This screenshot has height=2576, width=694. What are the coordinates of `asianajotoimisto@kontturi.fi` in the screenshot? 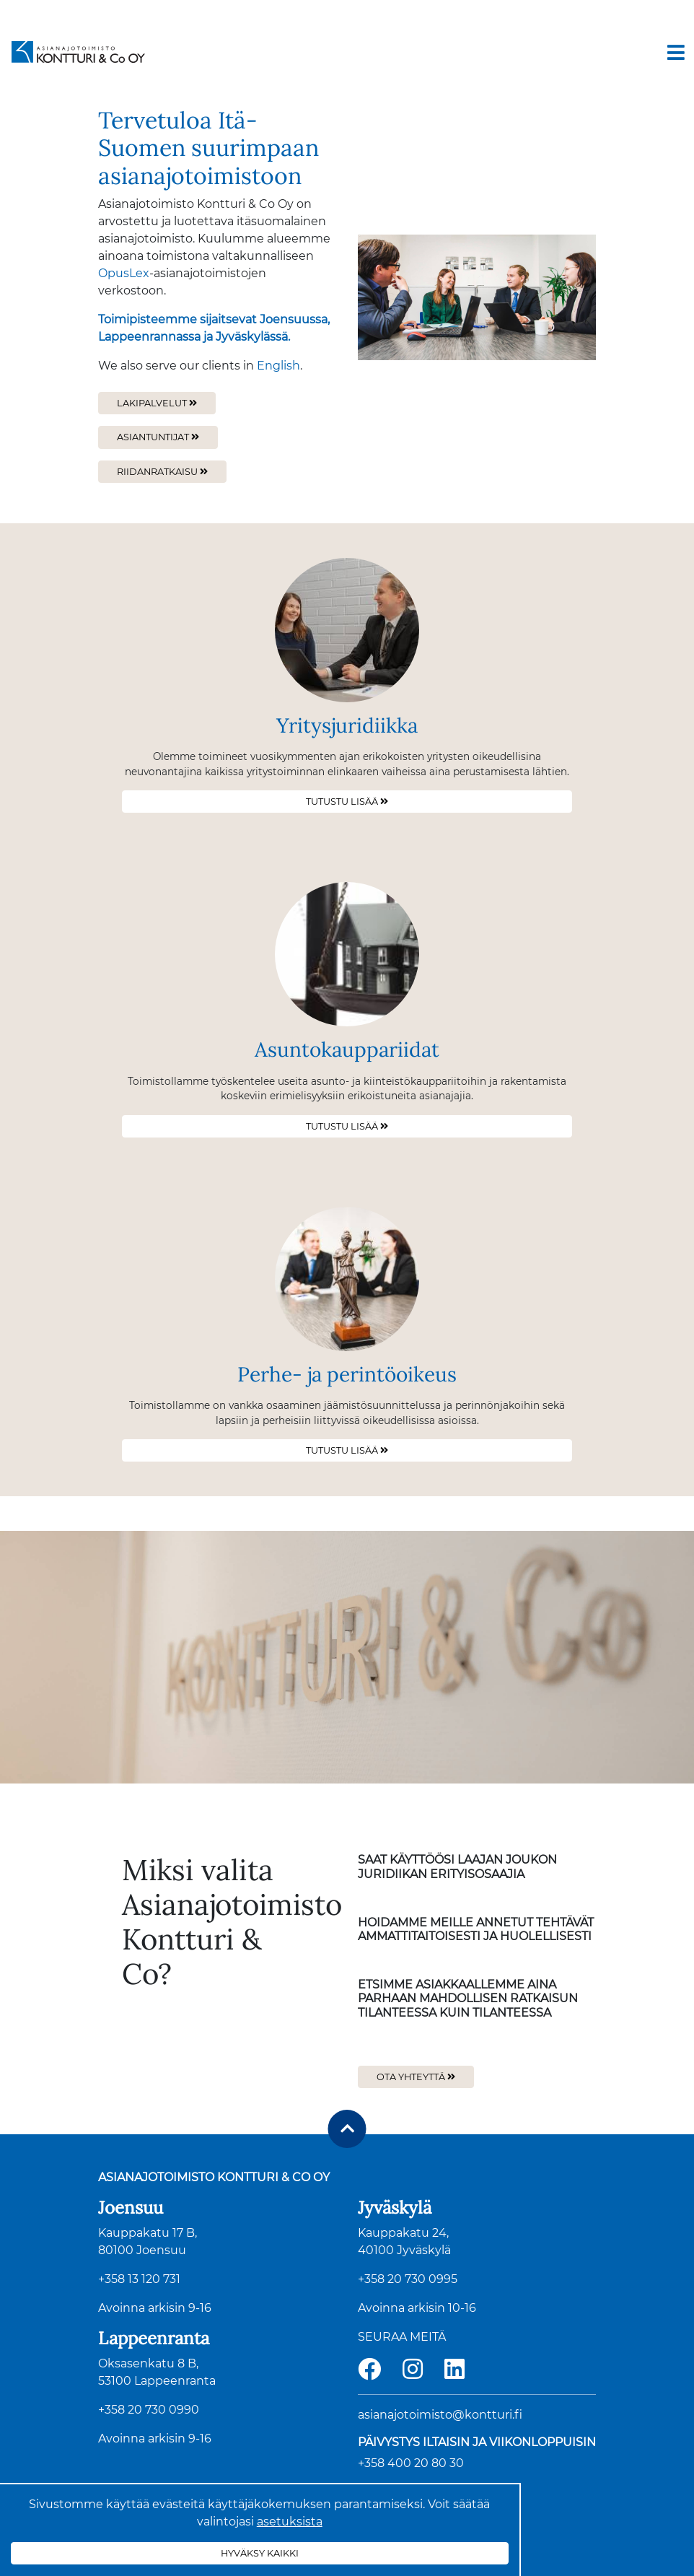 It's located at (440, 2415).